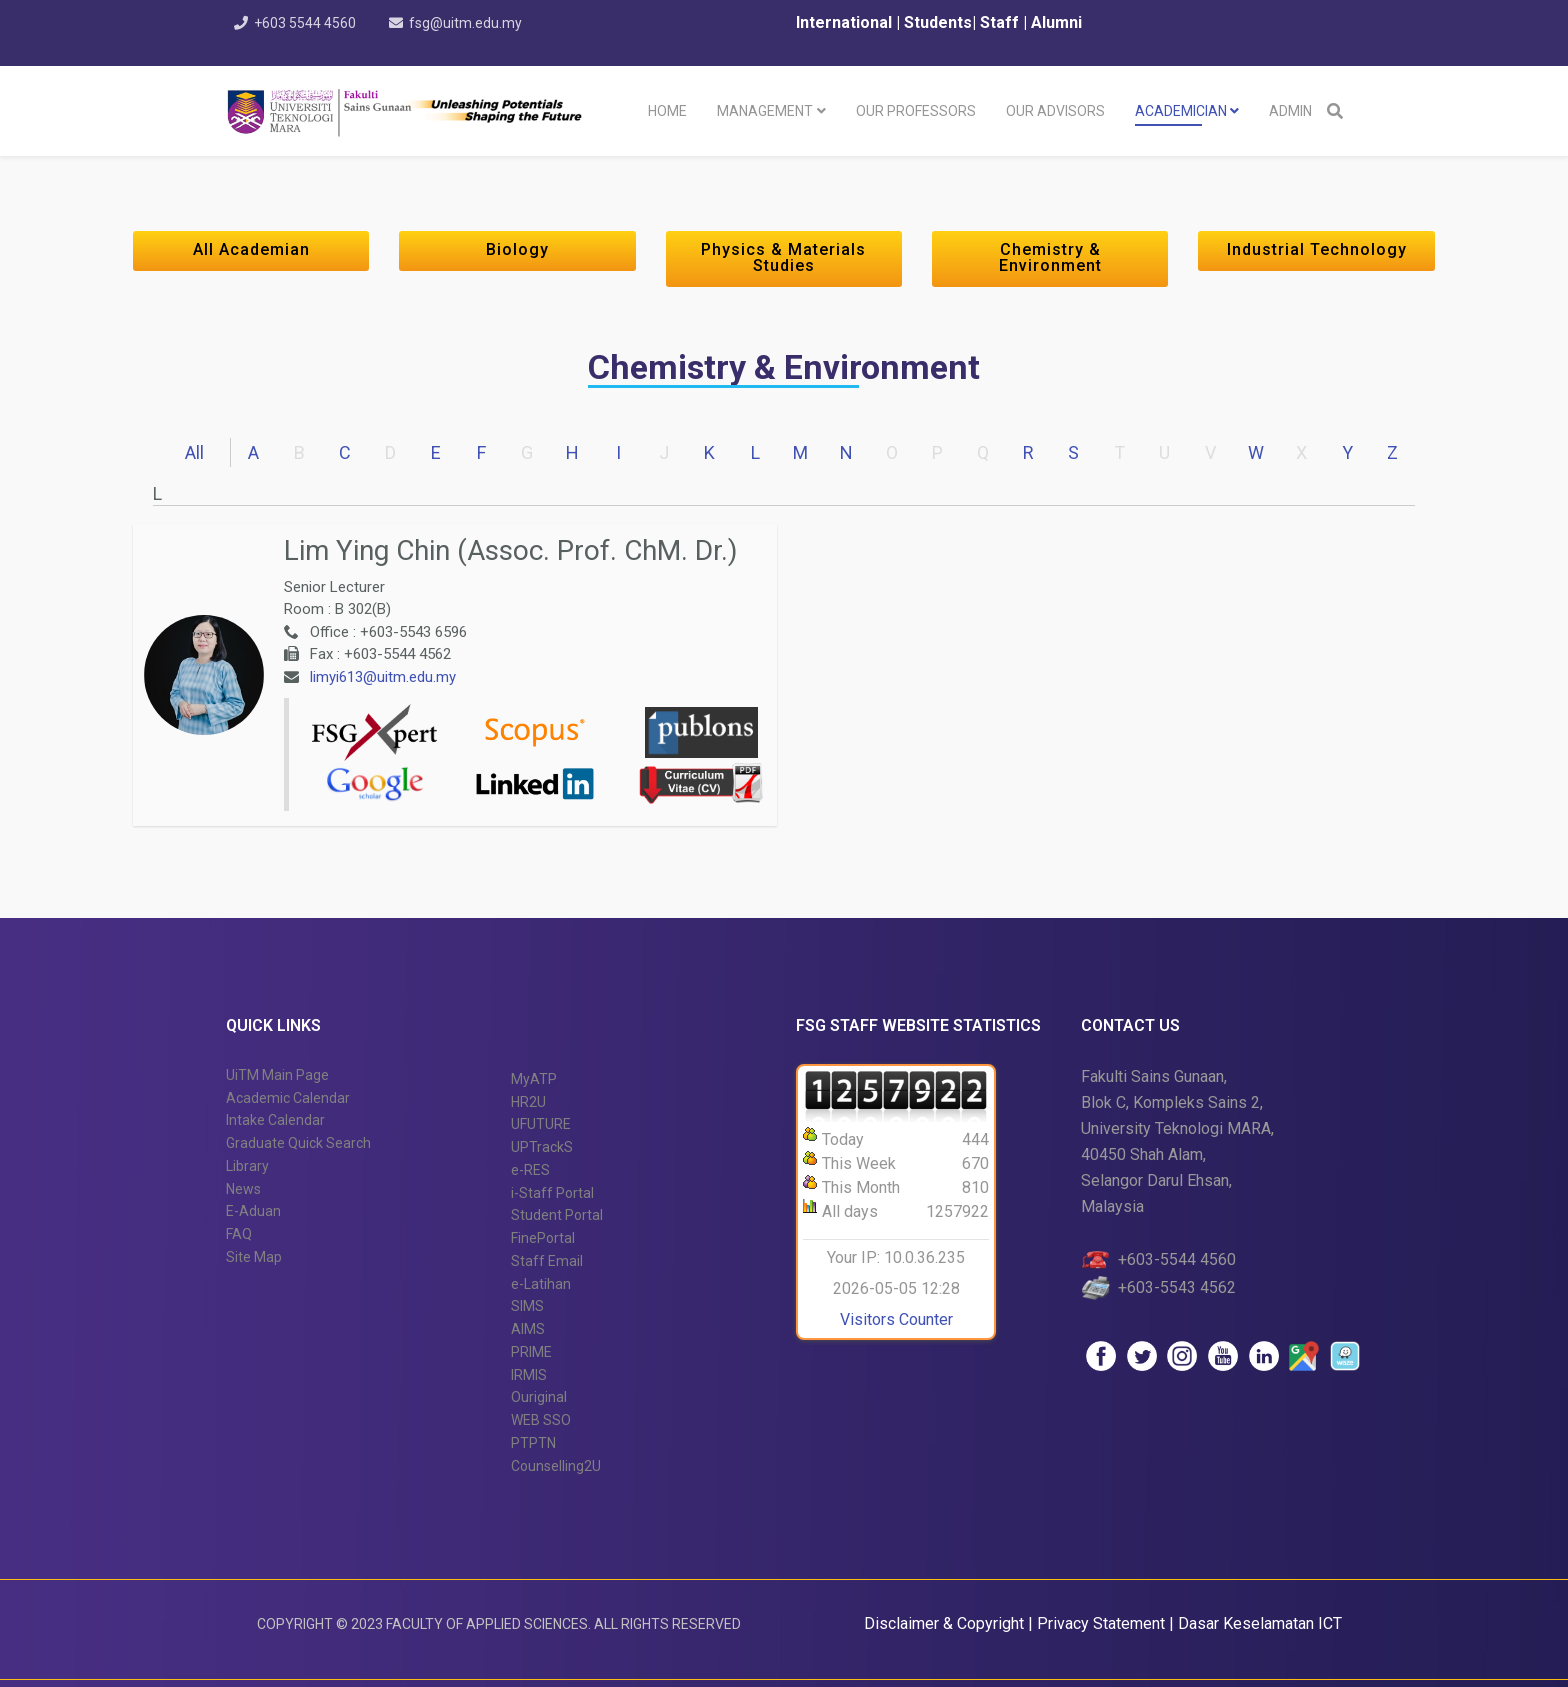 This screenshot has width=1568, height=1687. What do you see at coordinates (542, 1147) in the screenshot?
I see `UPTrackS` at bounding box center [542, 1147].